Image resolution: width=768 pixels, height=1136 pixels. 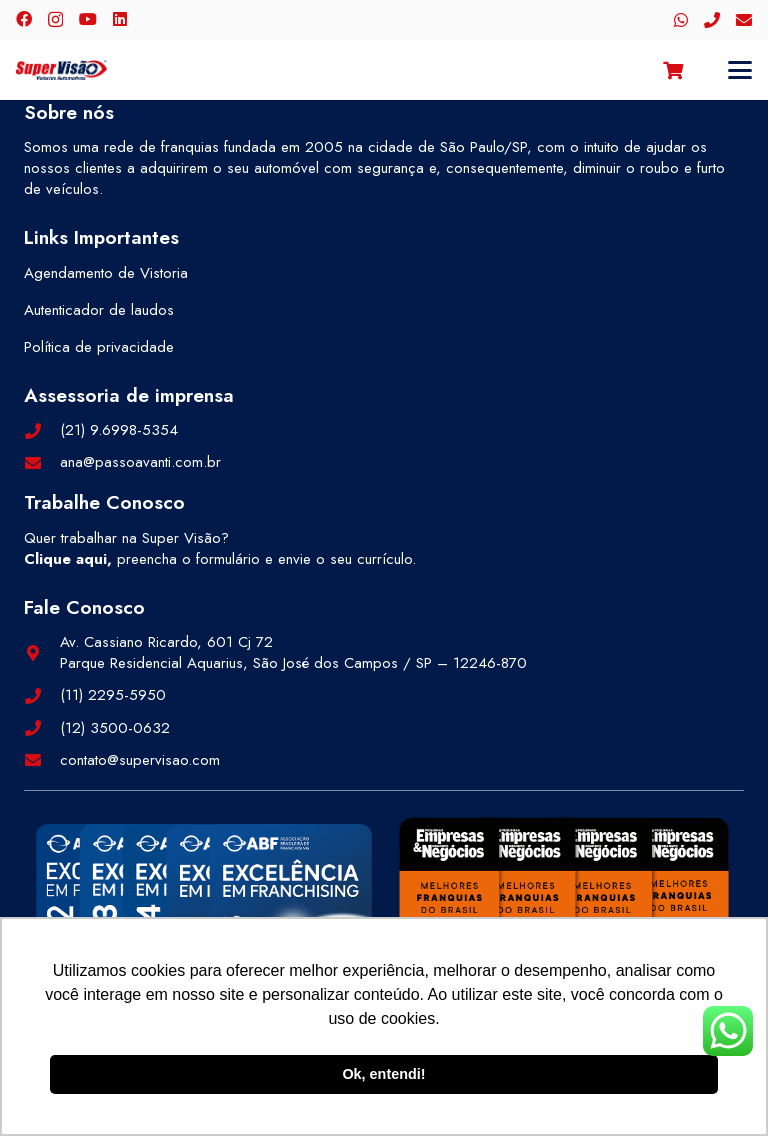 I want to click on Política de privacidade, so click(x=99, y=347).